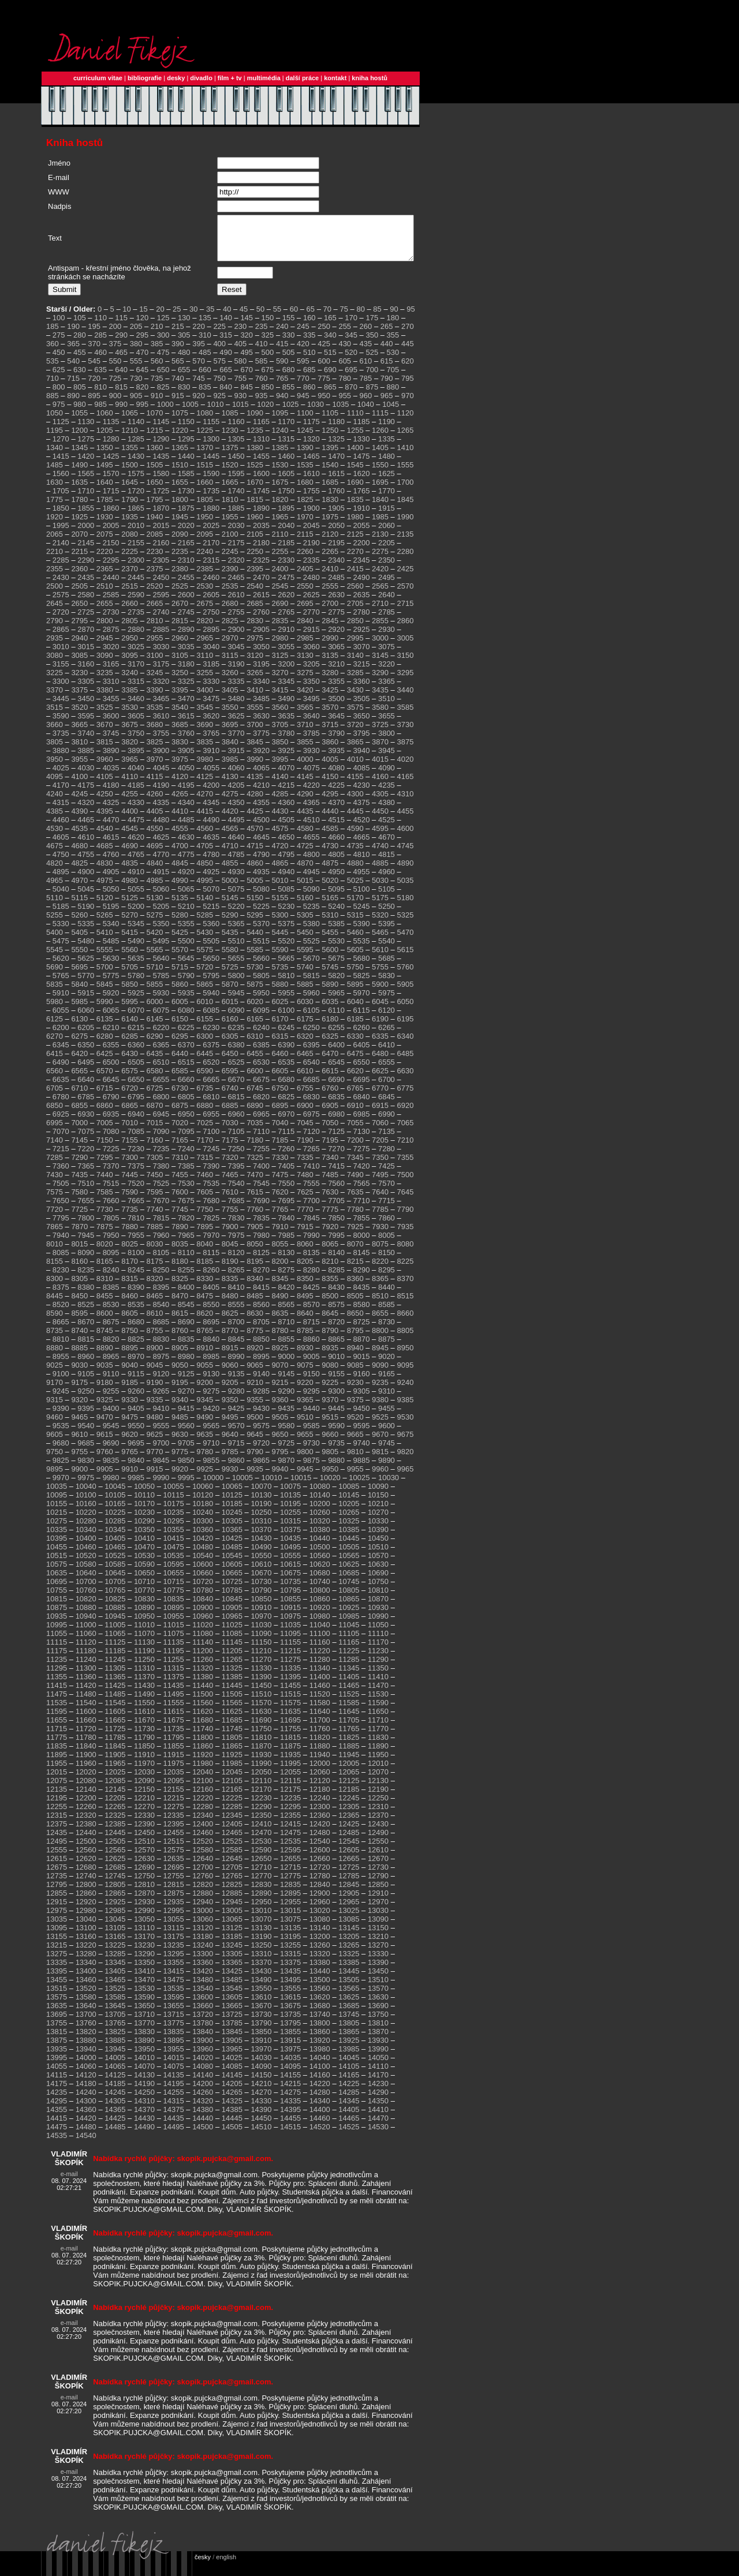 This screenshot has height=2576, width=739. Describe the element at coordinates (155, 508) in the screenshot. I see `1795` at that location.